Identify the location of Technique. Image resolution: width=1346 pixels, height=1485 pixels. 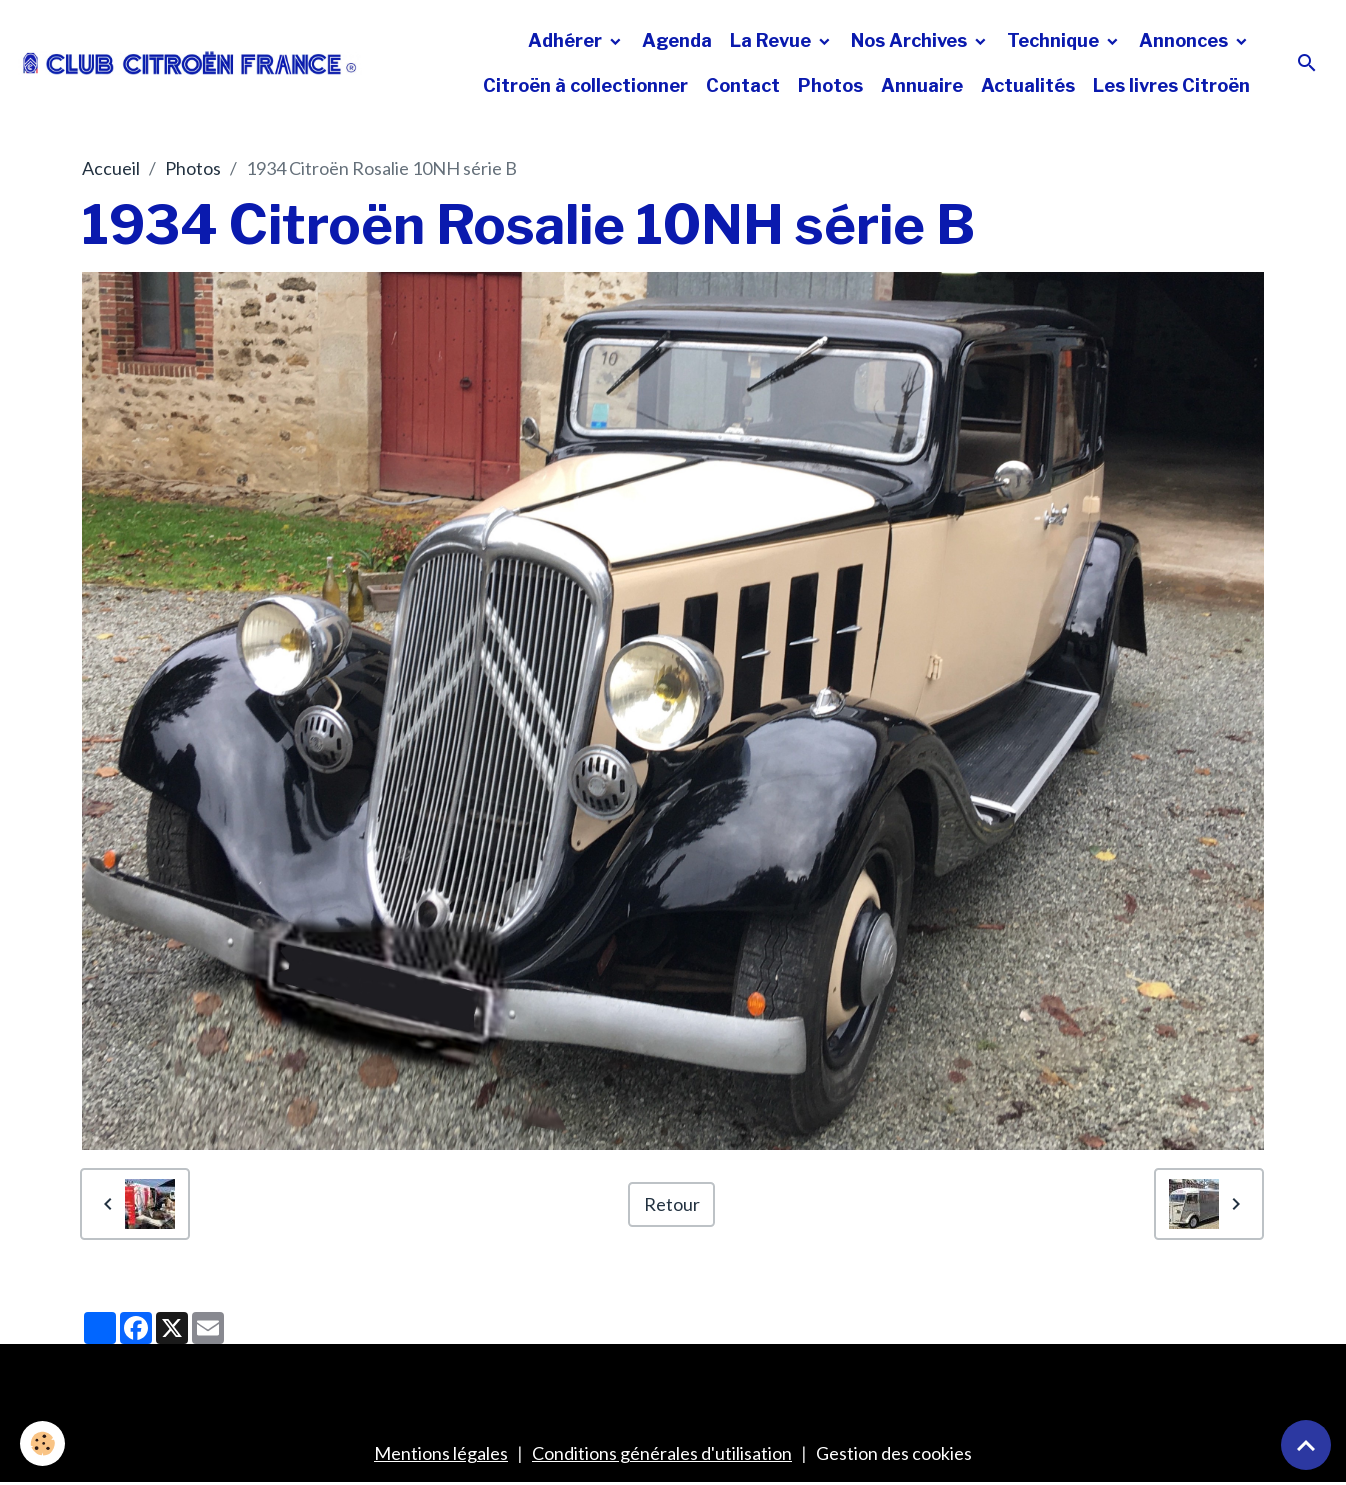
(1055, 40).